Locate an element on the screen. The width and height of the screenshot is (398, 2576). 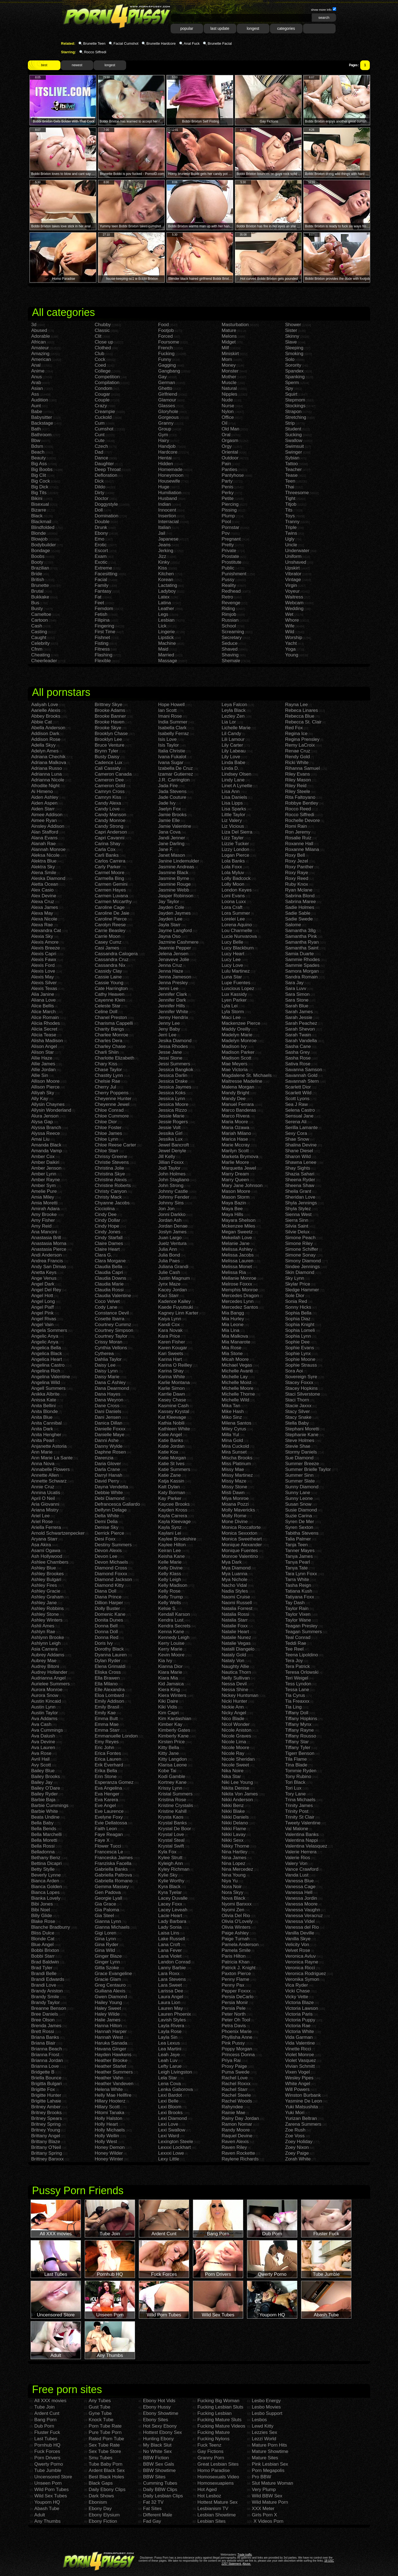
Paige Turnah is located at coordinates (236, 1938).